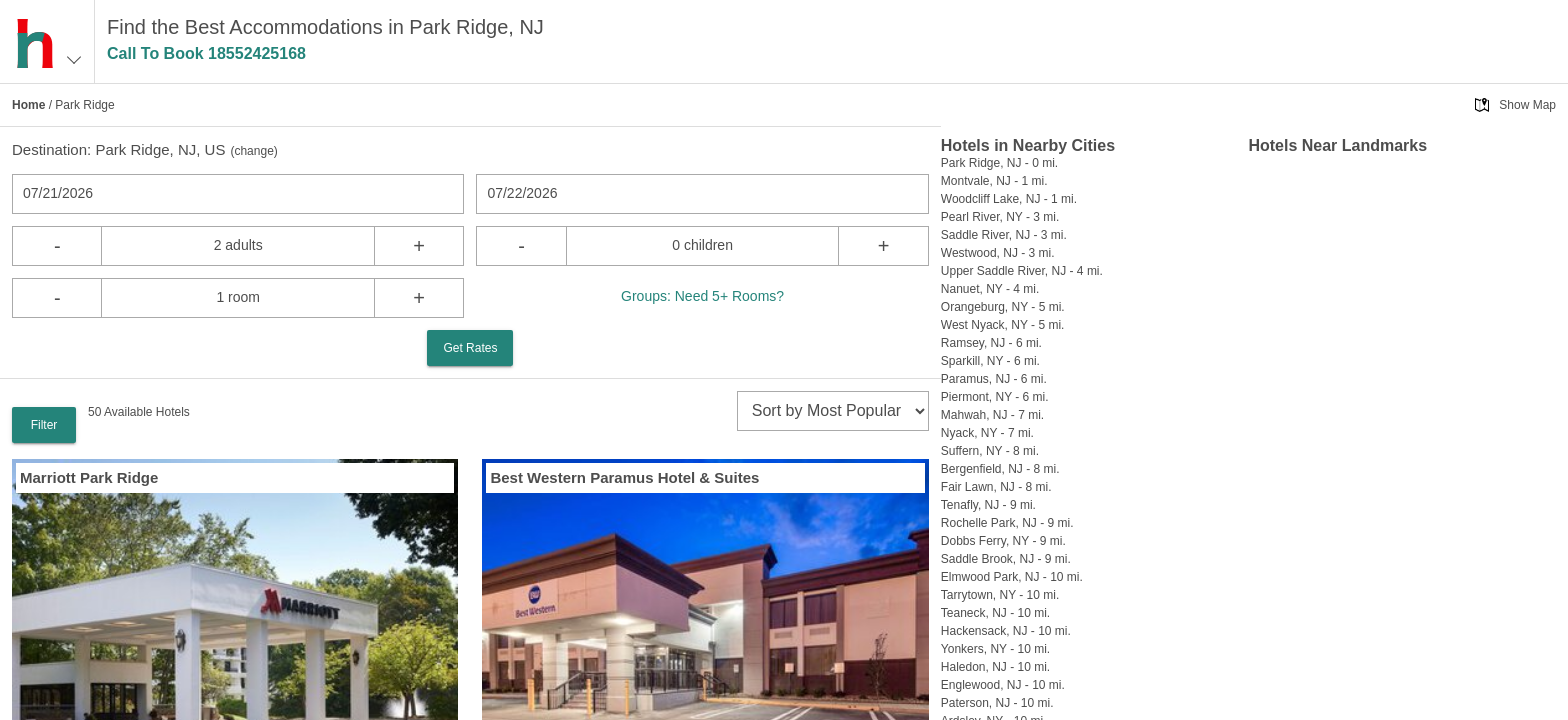 The image size is (1568, 720). I want to click on Nyack, NY - 7 mi., so click(987, 433).